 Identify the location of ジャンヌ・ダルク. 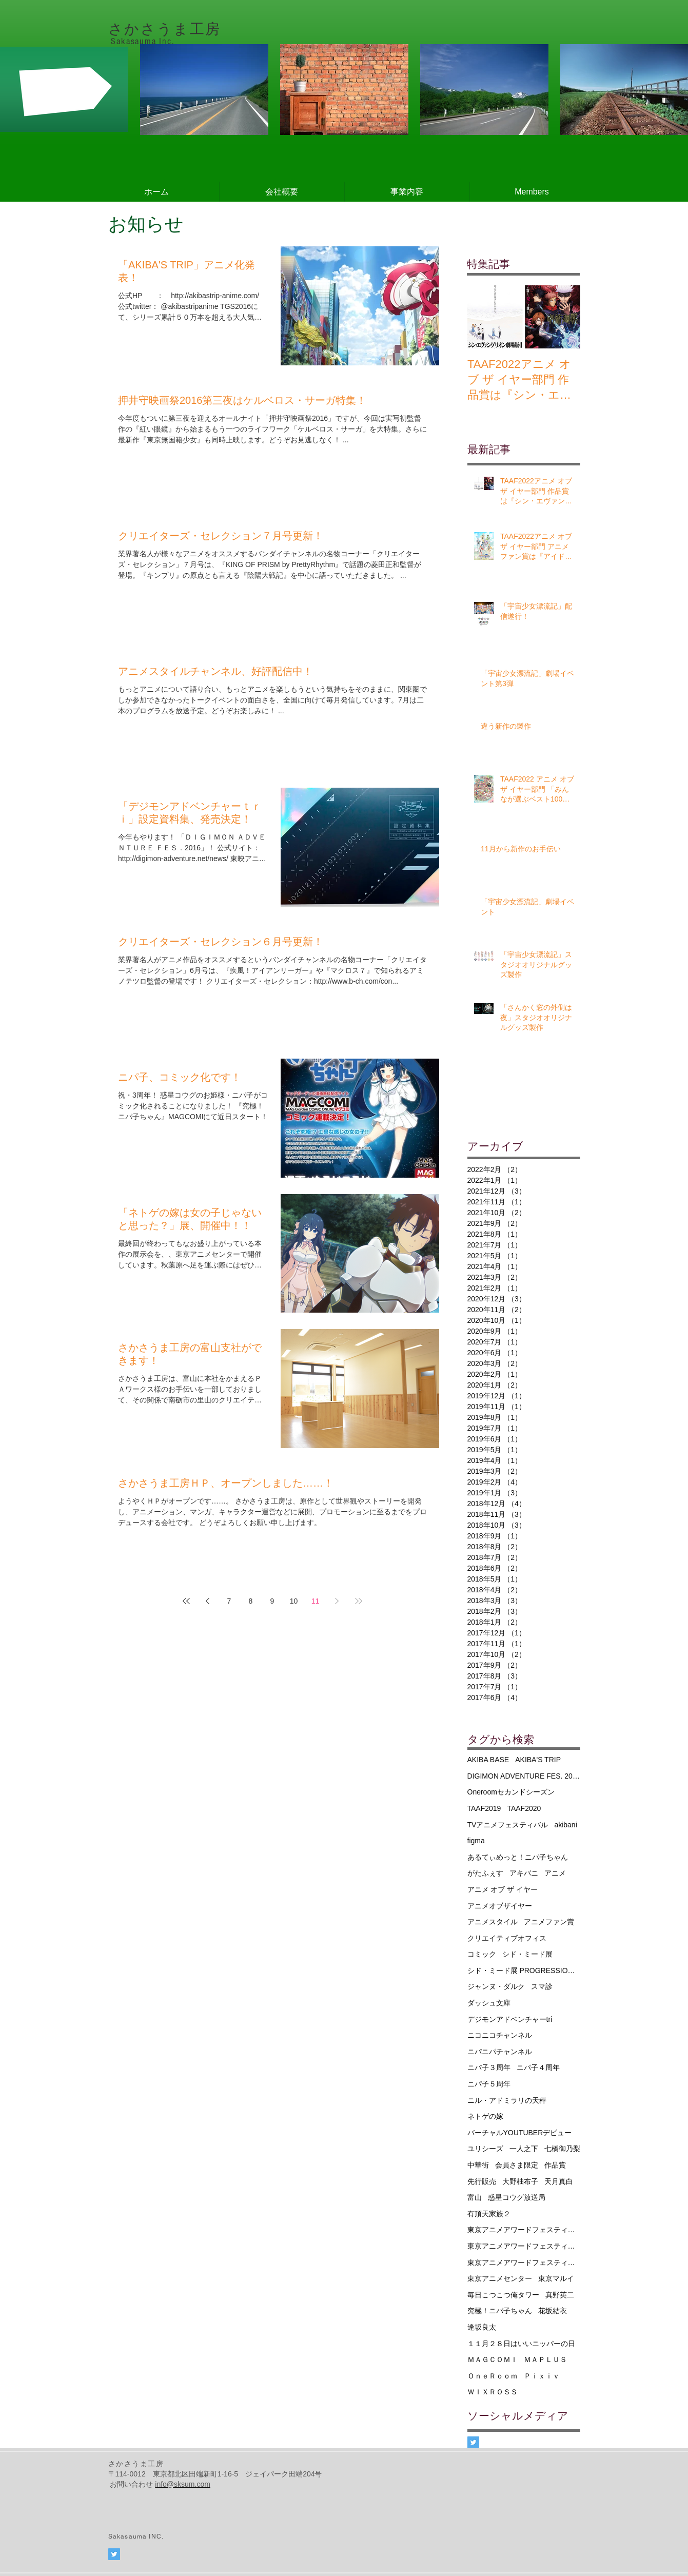
(496, 1986).